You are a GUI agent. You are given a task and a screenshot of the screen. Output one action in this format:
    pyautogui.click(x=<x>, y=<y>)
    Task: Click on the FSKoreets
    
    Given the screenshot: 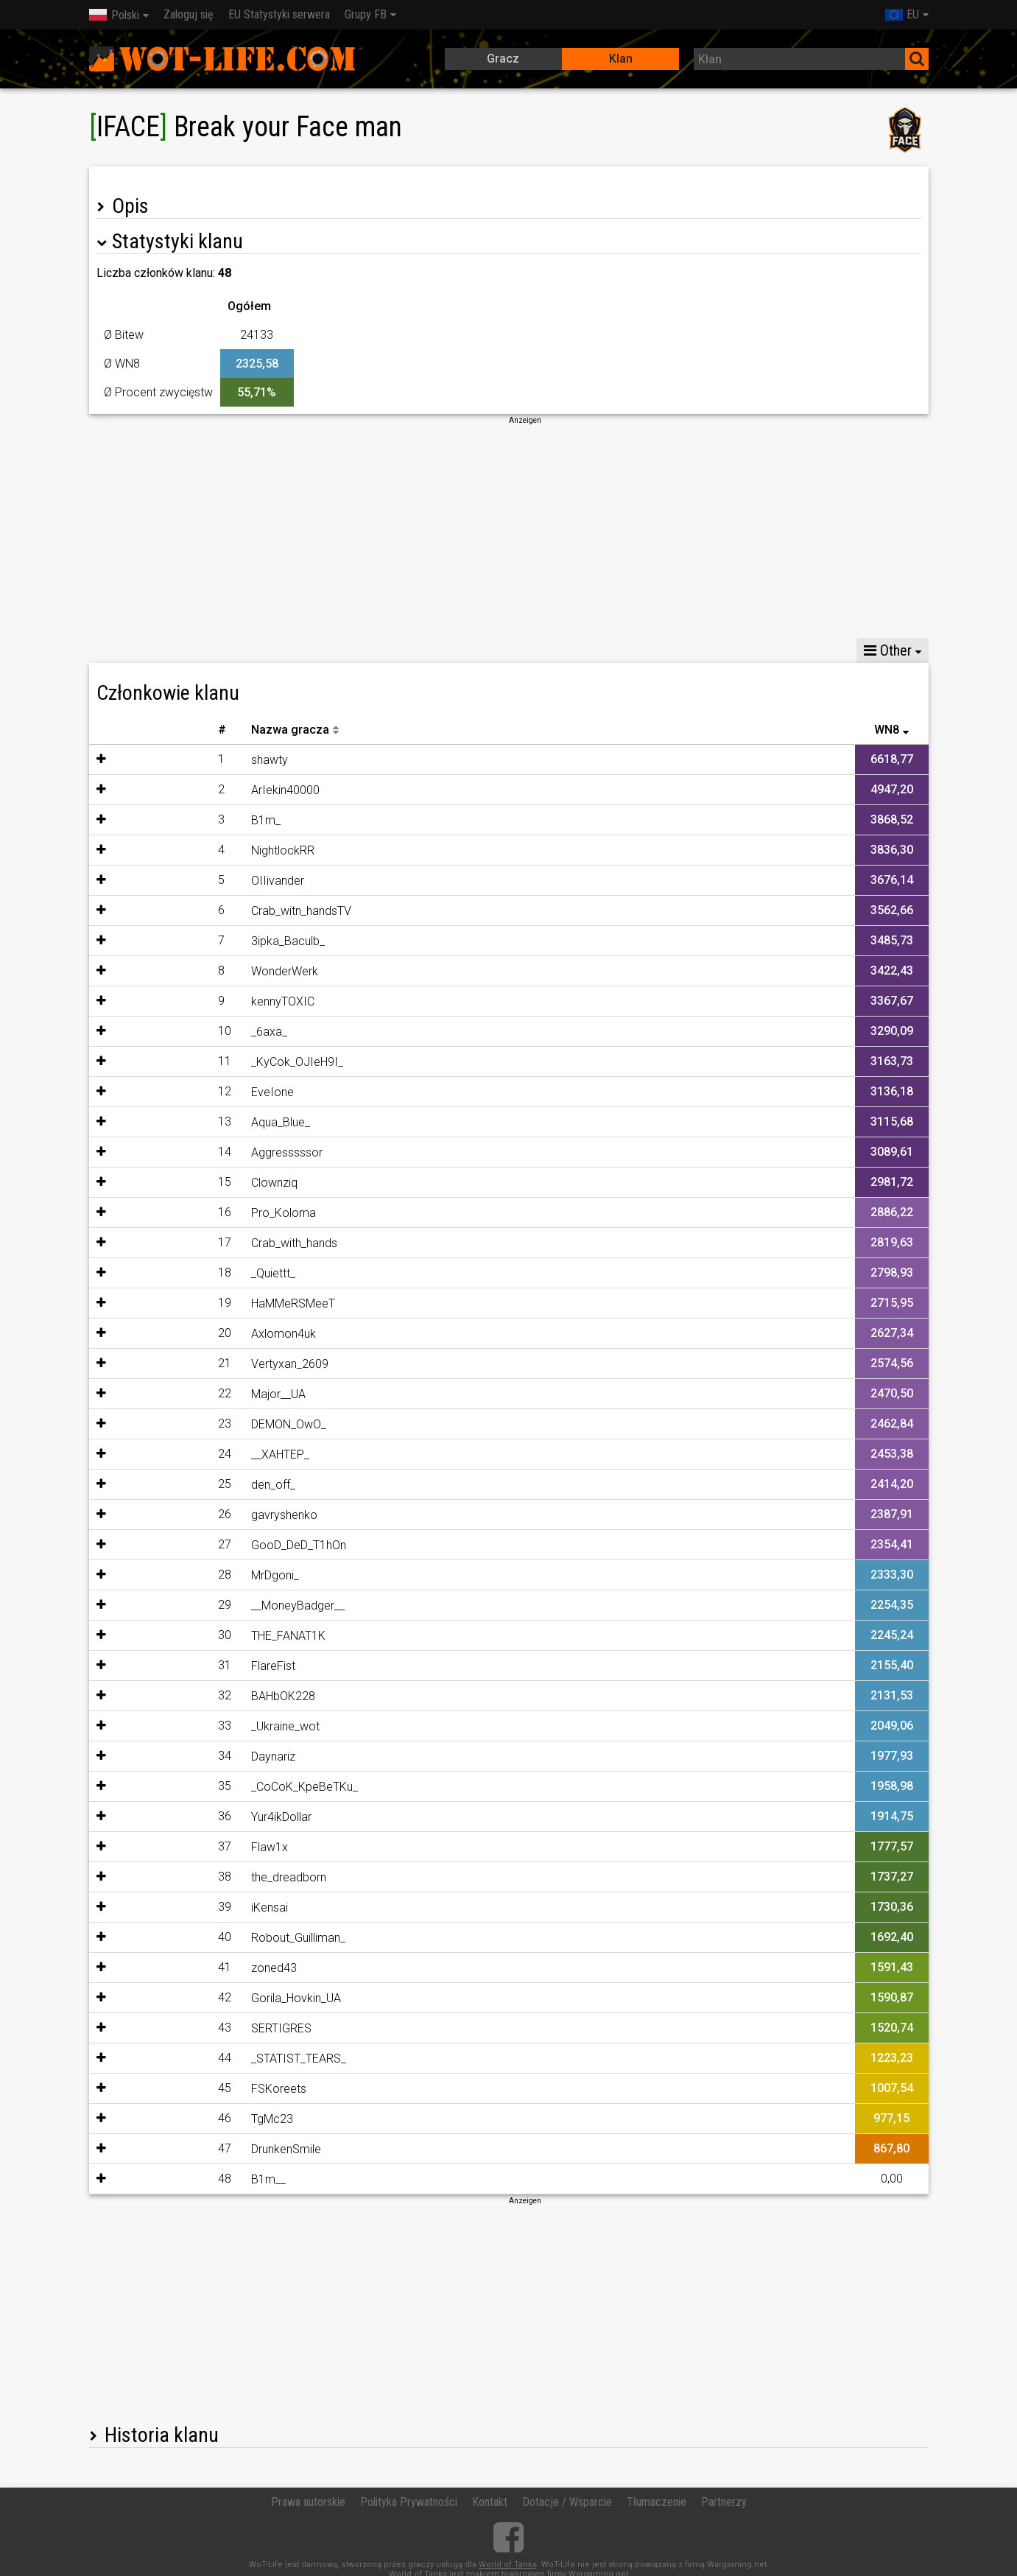 What is the action you would take?
    pyautogui.click(x=193, y=2089)
    